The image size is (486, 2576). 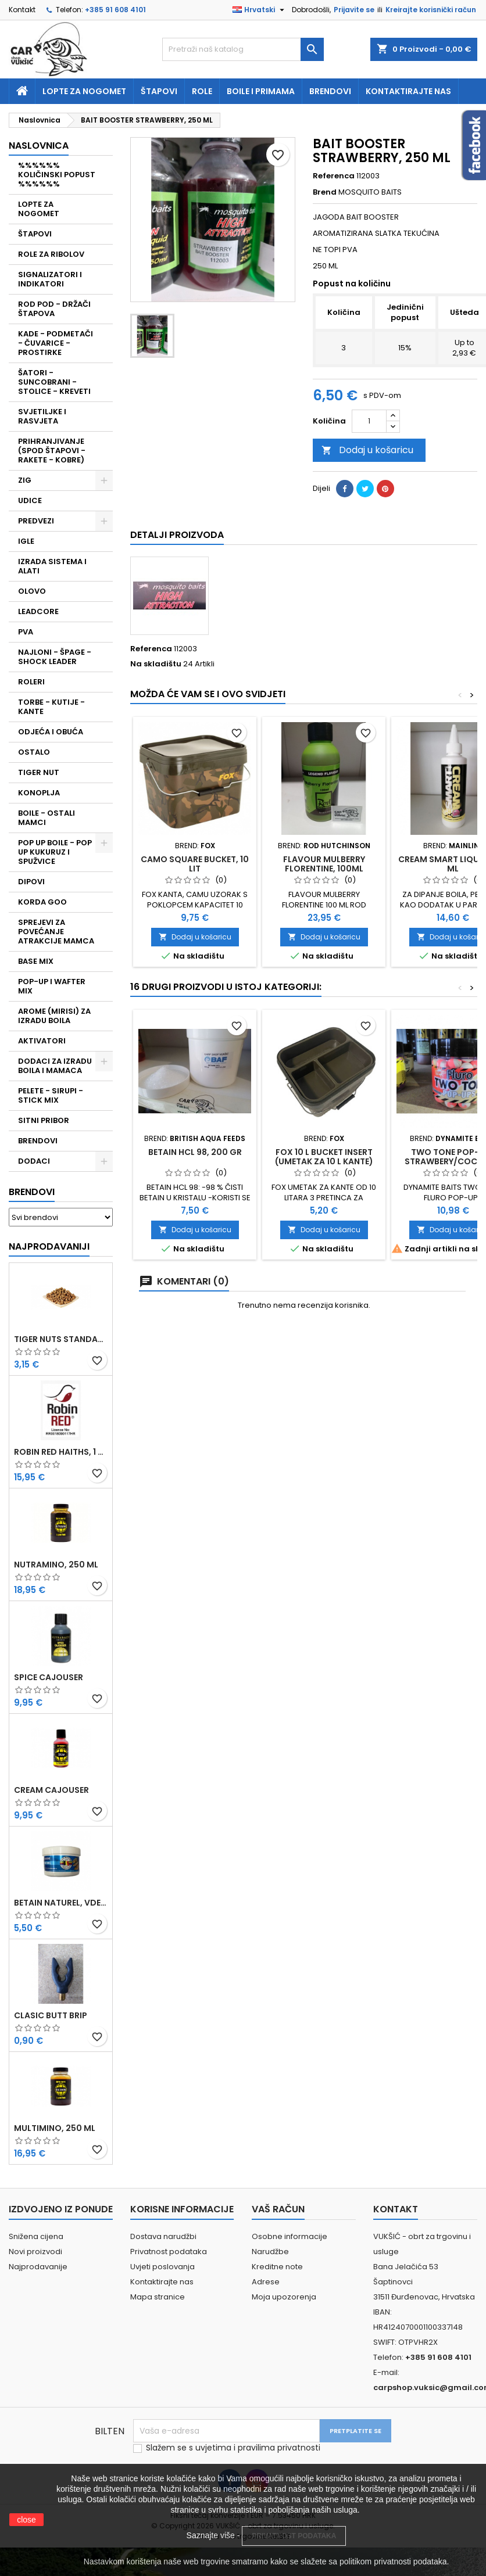 I want to click on PRIHRANJIVANJE (SPOD ŠTAPOVI - RAKETE - KOBRE), so click(x=51, y=450).